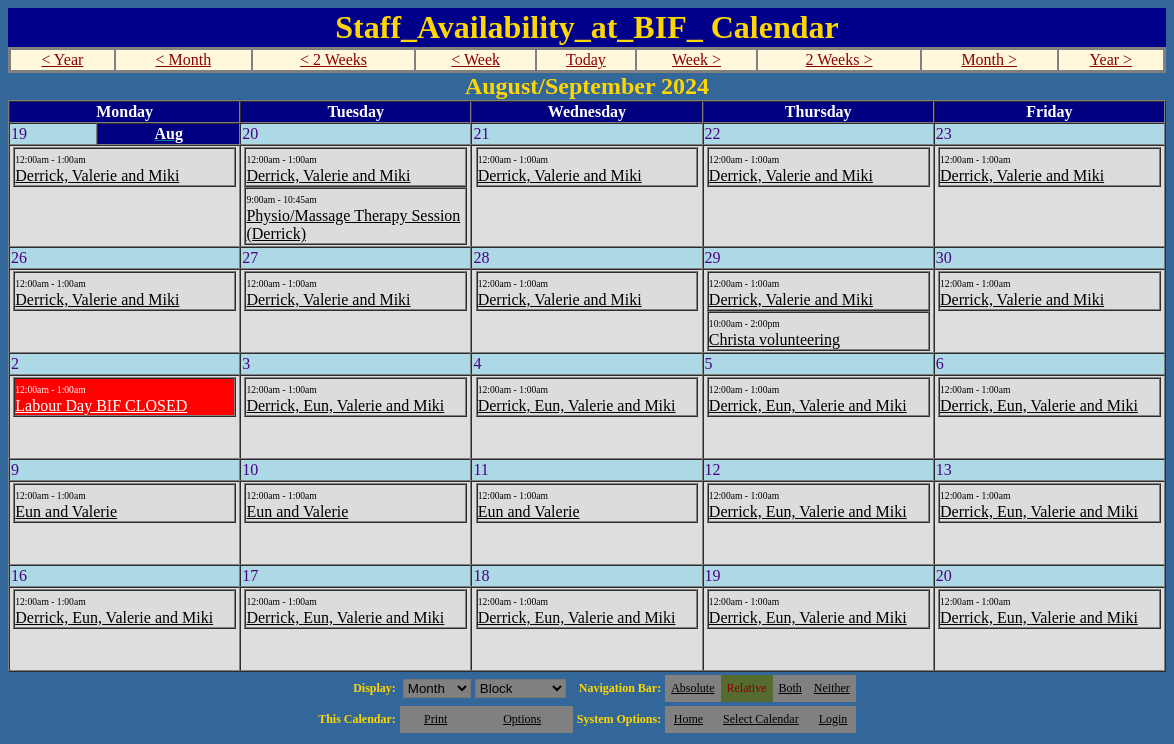 The height and width of the screenshot is (744, 1174). I want to click on < Month, so click(183, 59).